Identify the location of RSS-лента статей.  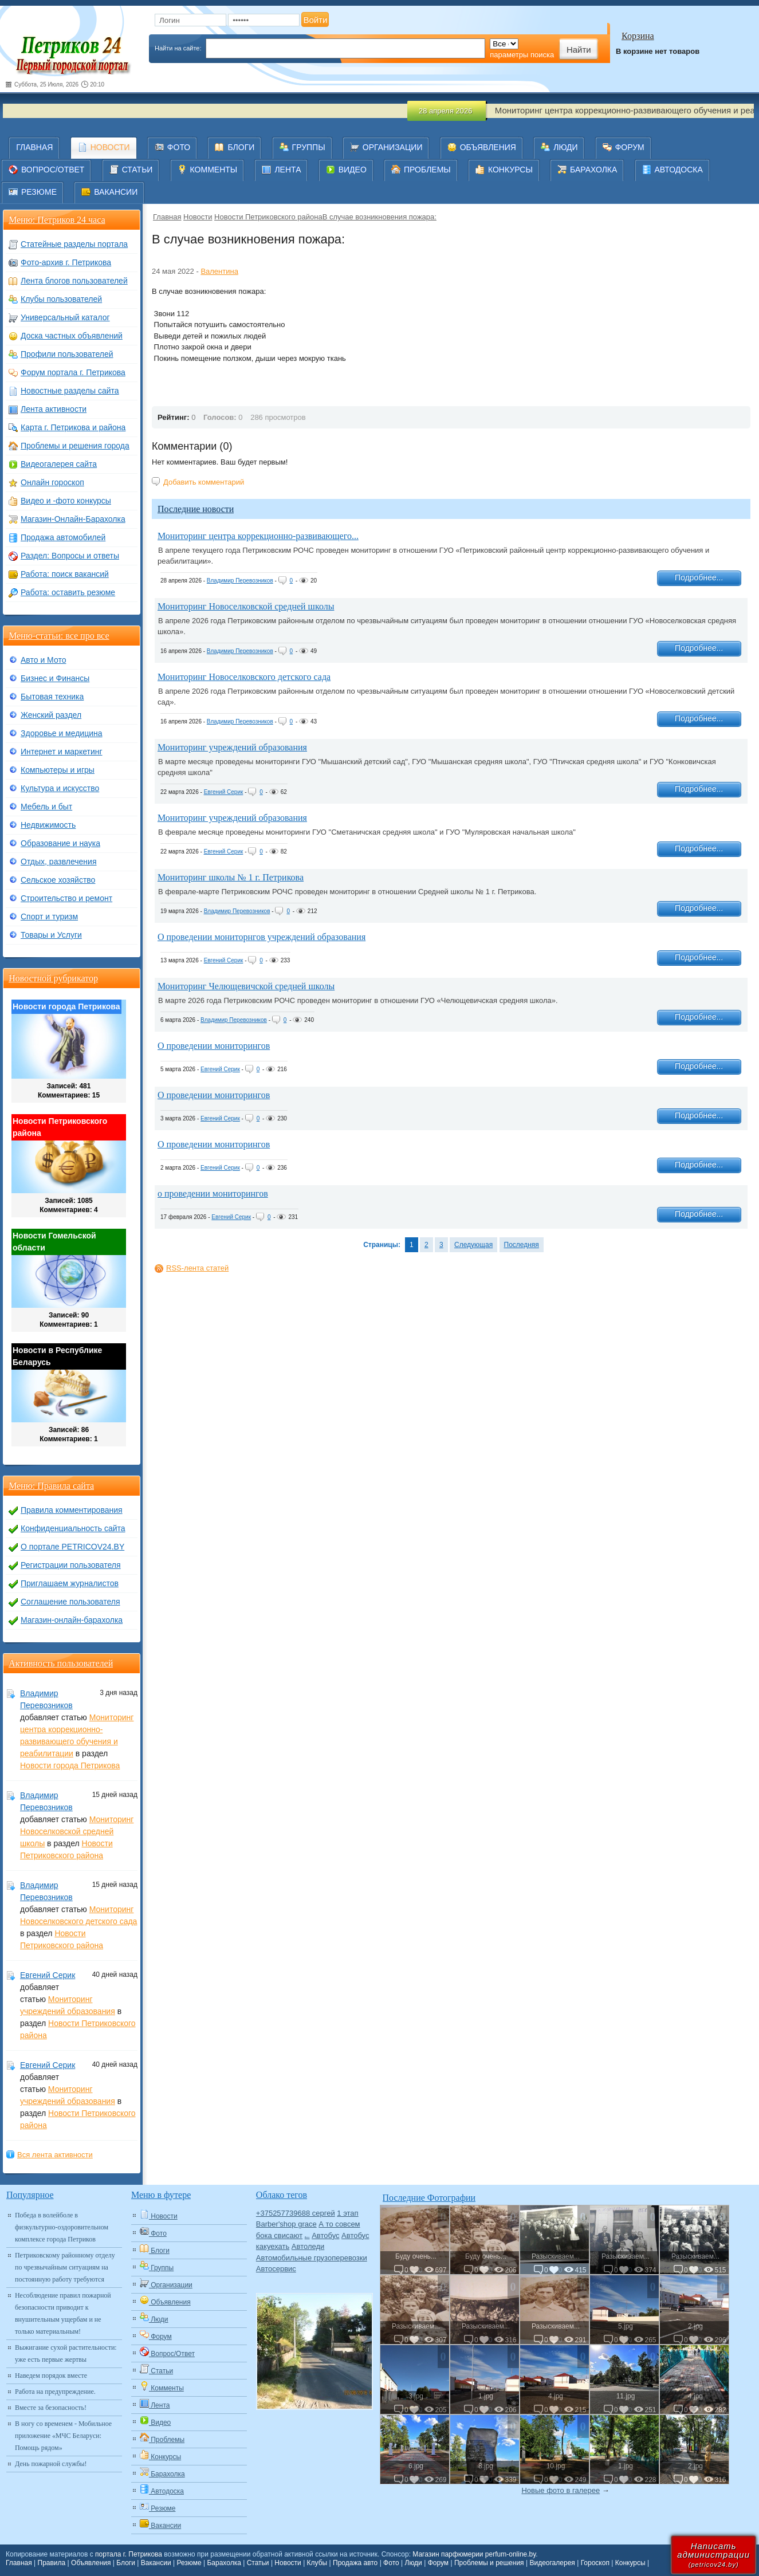
(197, 1268).